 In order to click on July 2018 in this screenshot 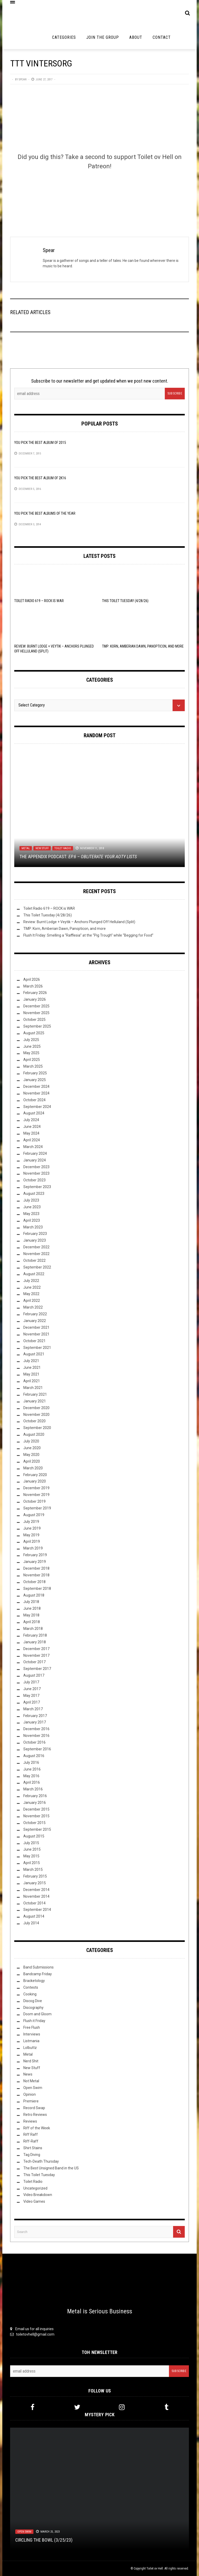, I will do `click(31, 1602)`.